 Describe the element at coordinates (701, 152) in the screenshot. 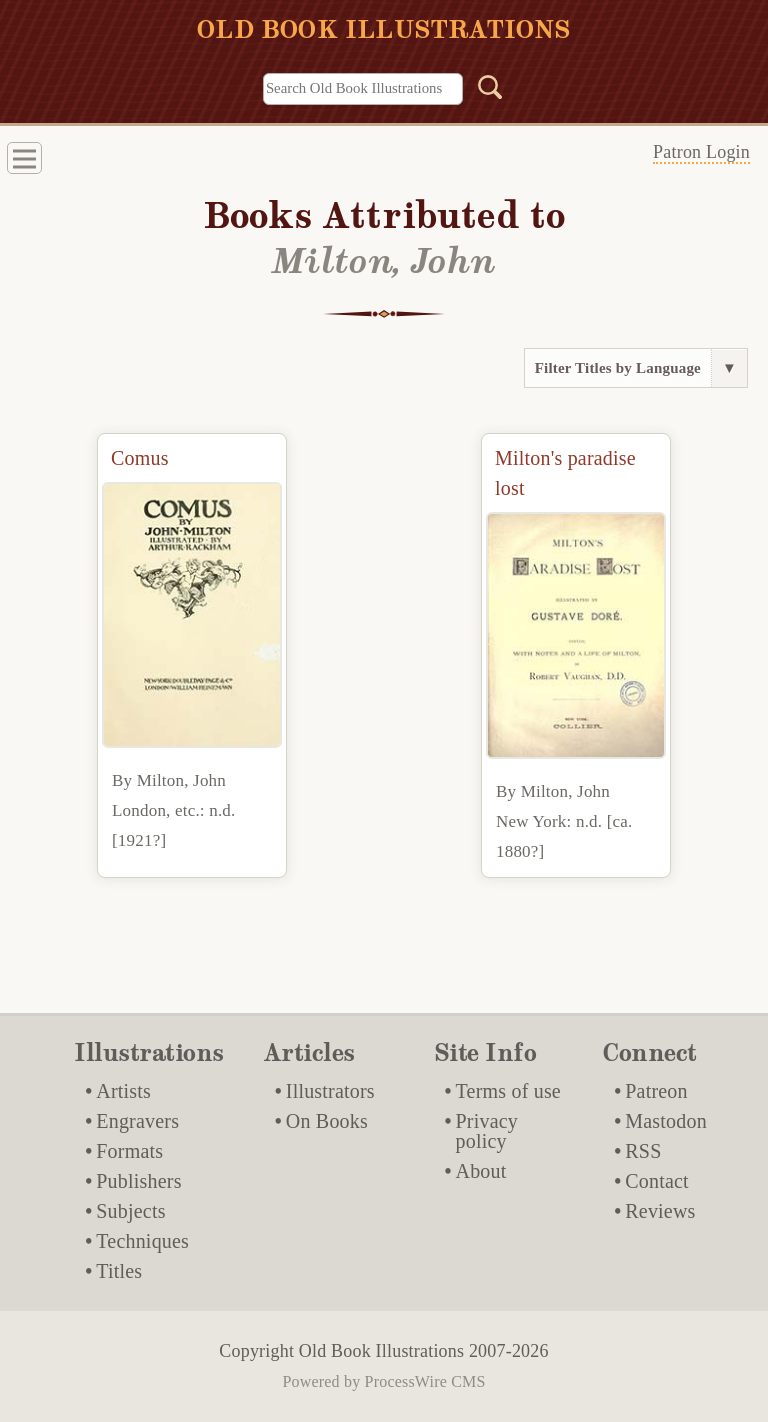

I see `Patron Login` at that location.